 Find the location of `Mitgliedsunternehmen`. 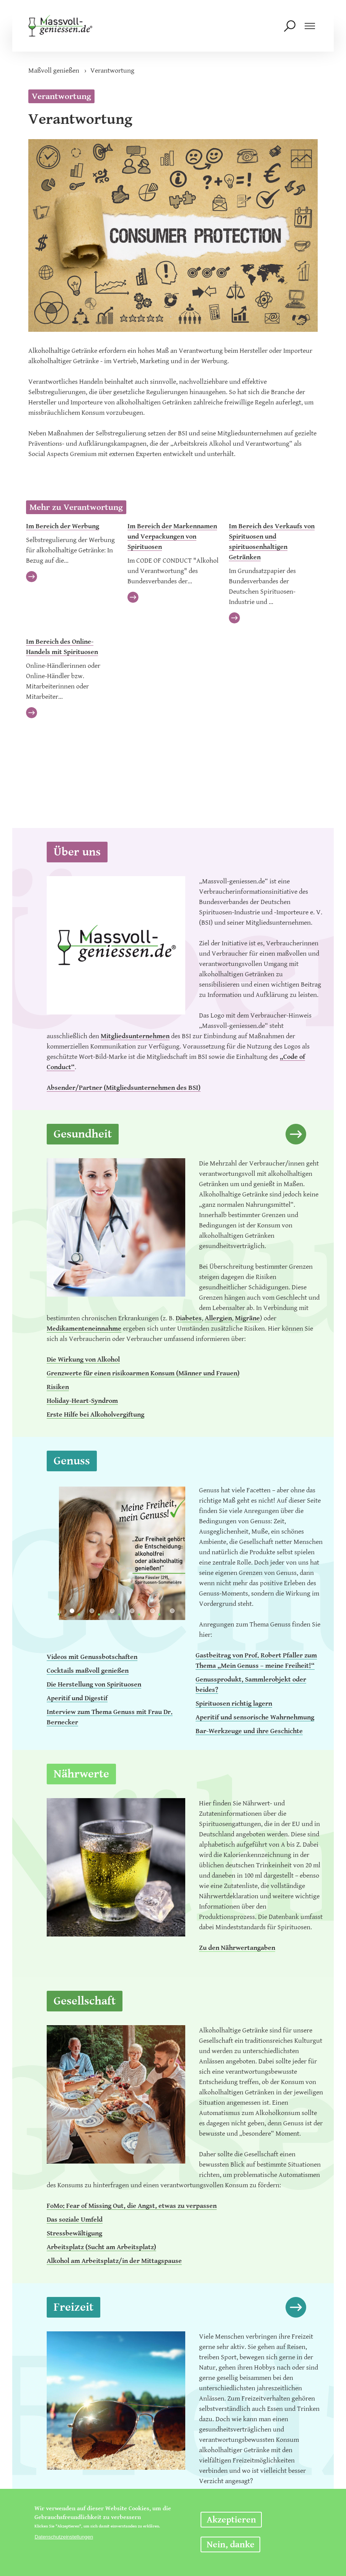

Mitgliedsunternehmen is located at coordinates (135, 1036).